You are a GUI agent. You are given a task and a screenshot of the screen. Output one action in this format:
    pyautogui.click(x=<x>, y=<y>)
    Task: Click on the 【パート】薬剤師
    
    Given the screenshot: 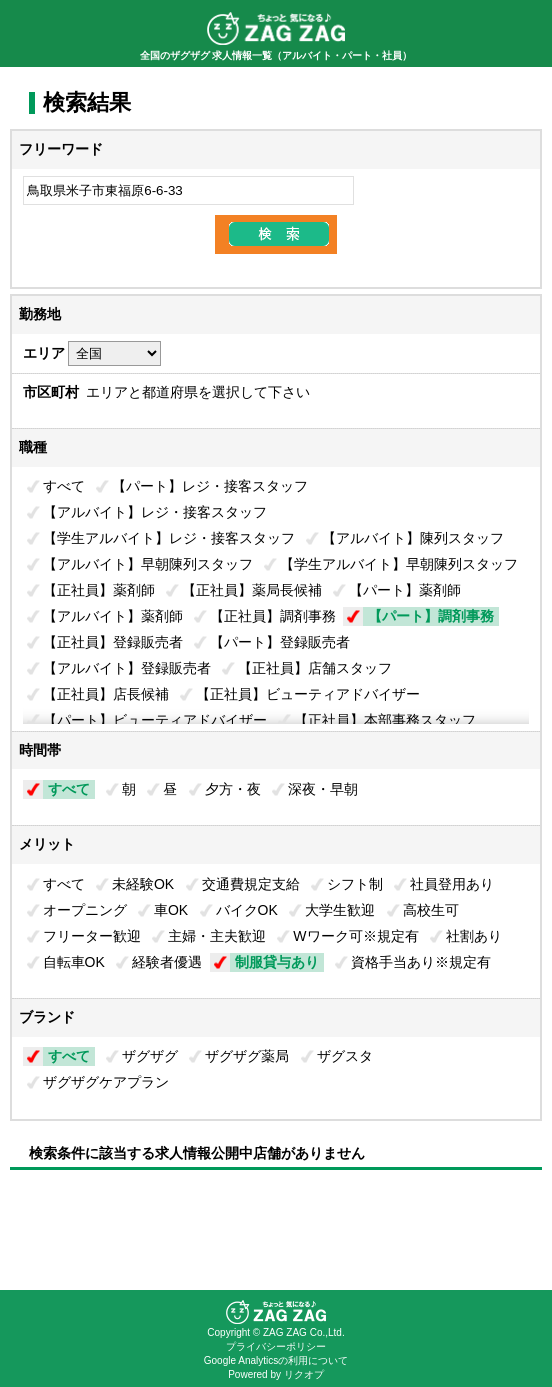 What is the action you would take?
    pyautogui.click(x=405, y=590)
    